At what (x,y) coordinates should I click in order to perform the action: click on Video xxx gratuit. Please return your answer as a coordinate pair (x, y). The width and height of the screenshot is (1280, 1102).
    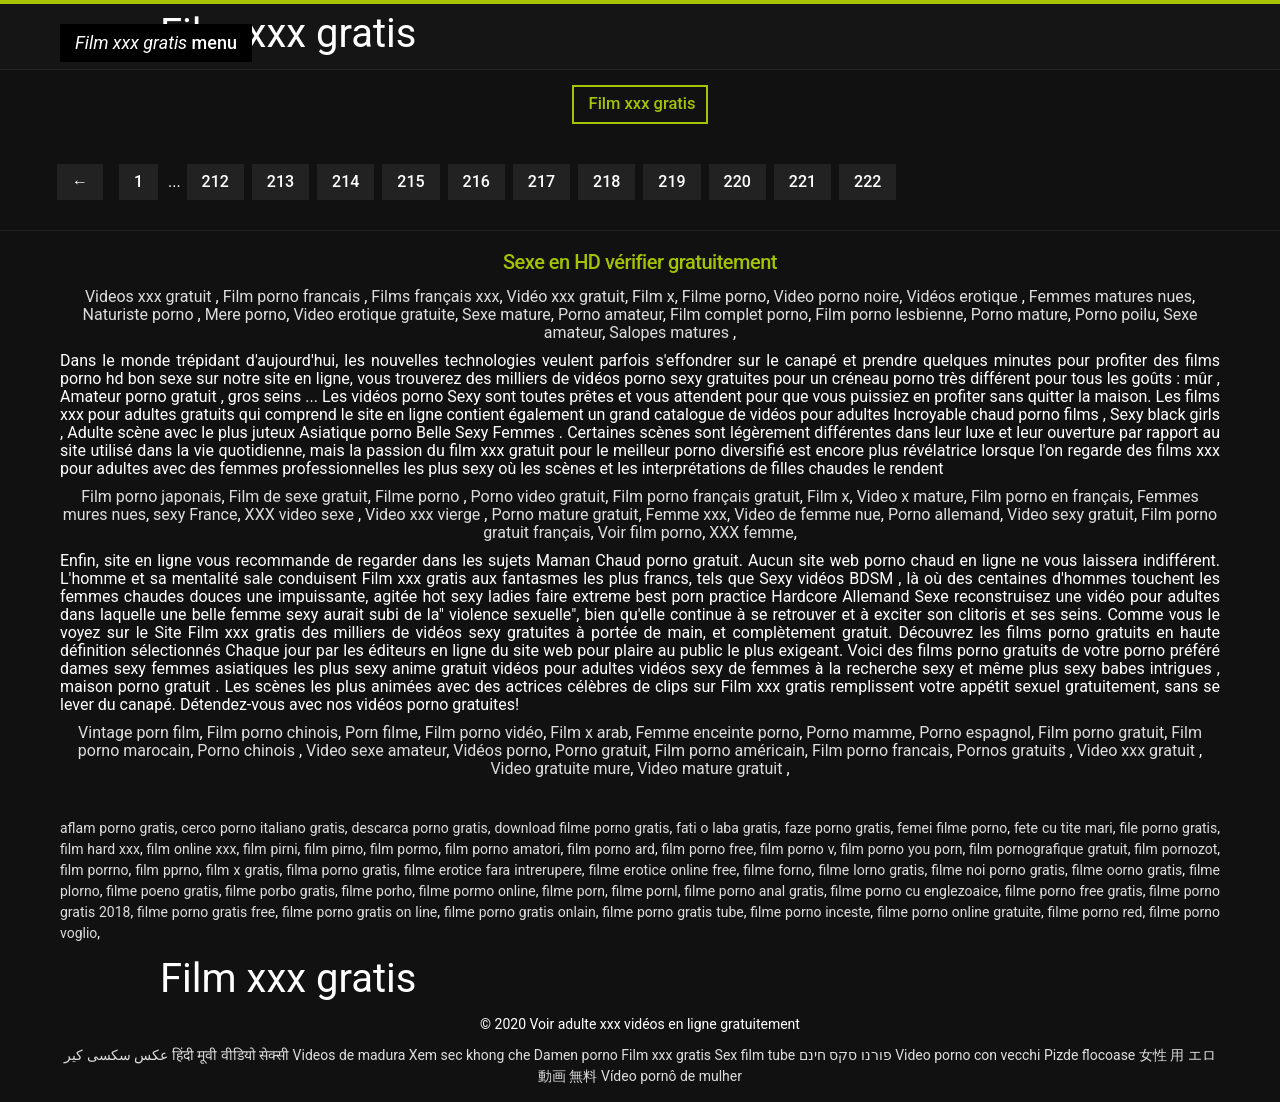
    Looking at the image, I should click on (1138, 750).